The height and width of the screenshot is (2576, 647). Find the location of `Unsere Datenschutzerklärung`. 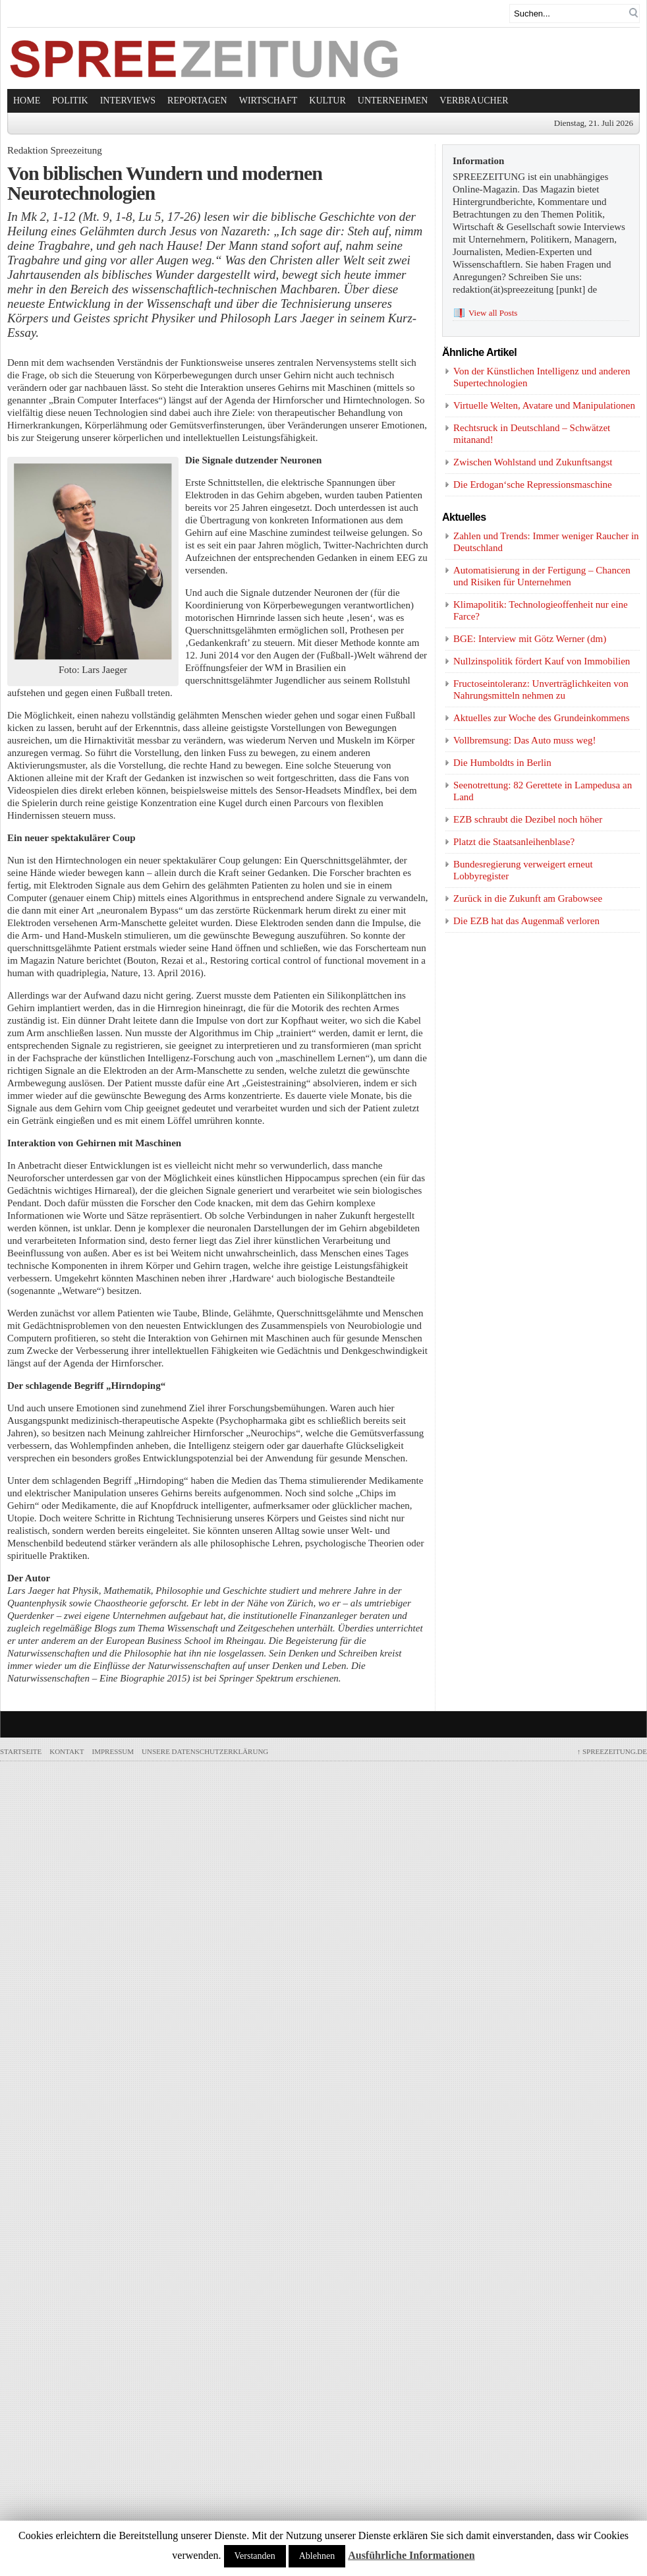

Unsere Datenschutzerklärung is located at coordinates (205, 1751).